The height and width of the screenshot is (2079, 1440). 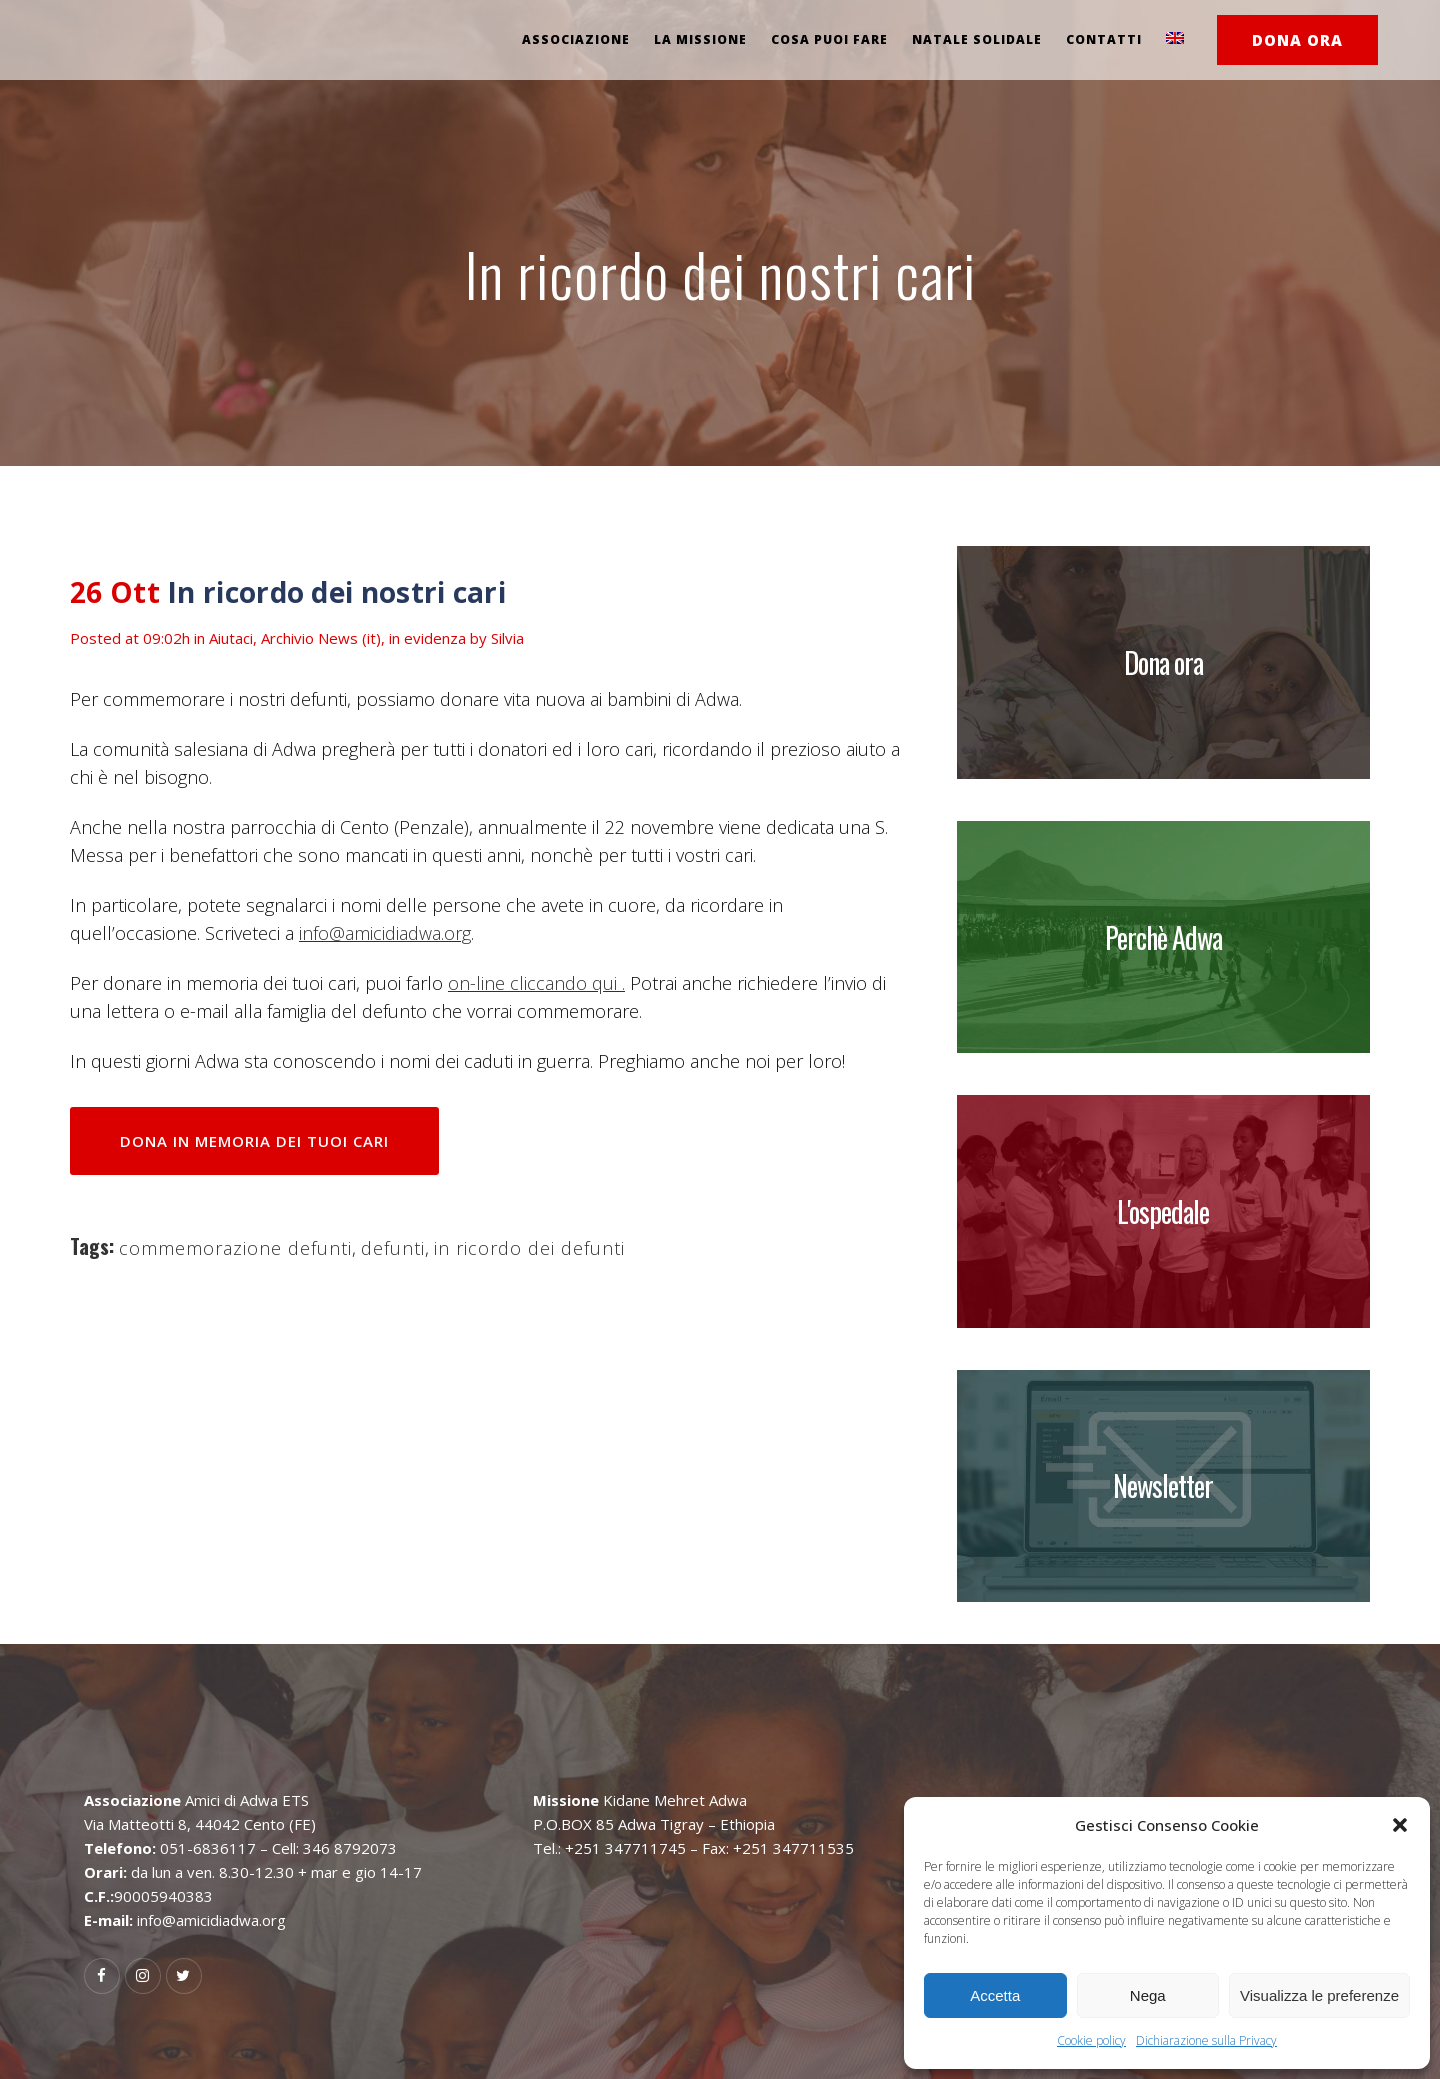 What do you see at coordinates (995, 1995) in the screenshot?
I see `Accetta` at bounding box center [995, 1995].